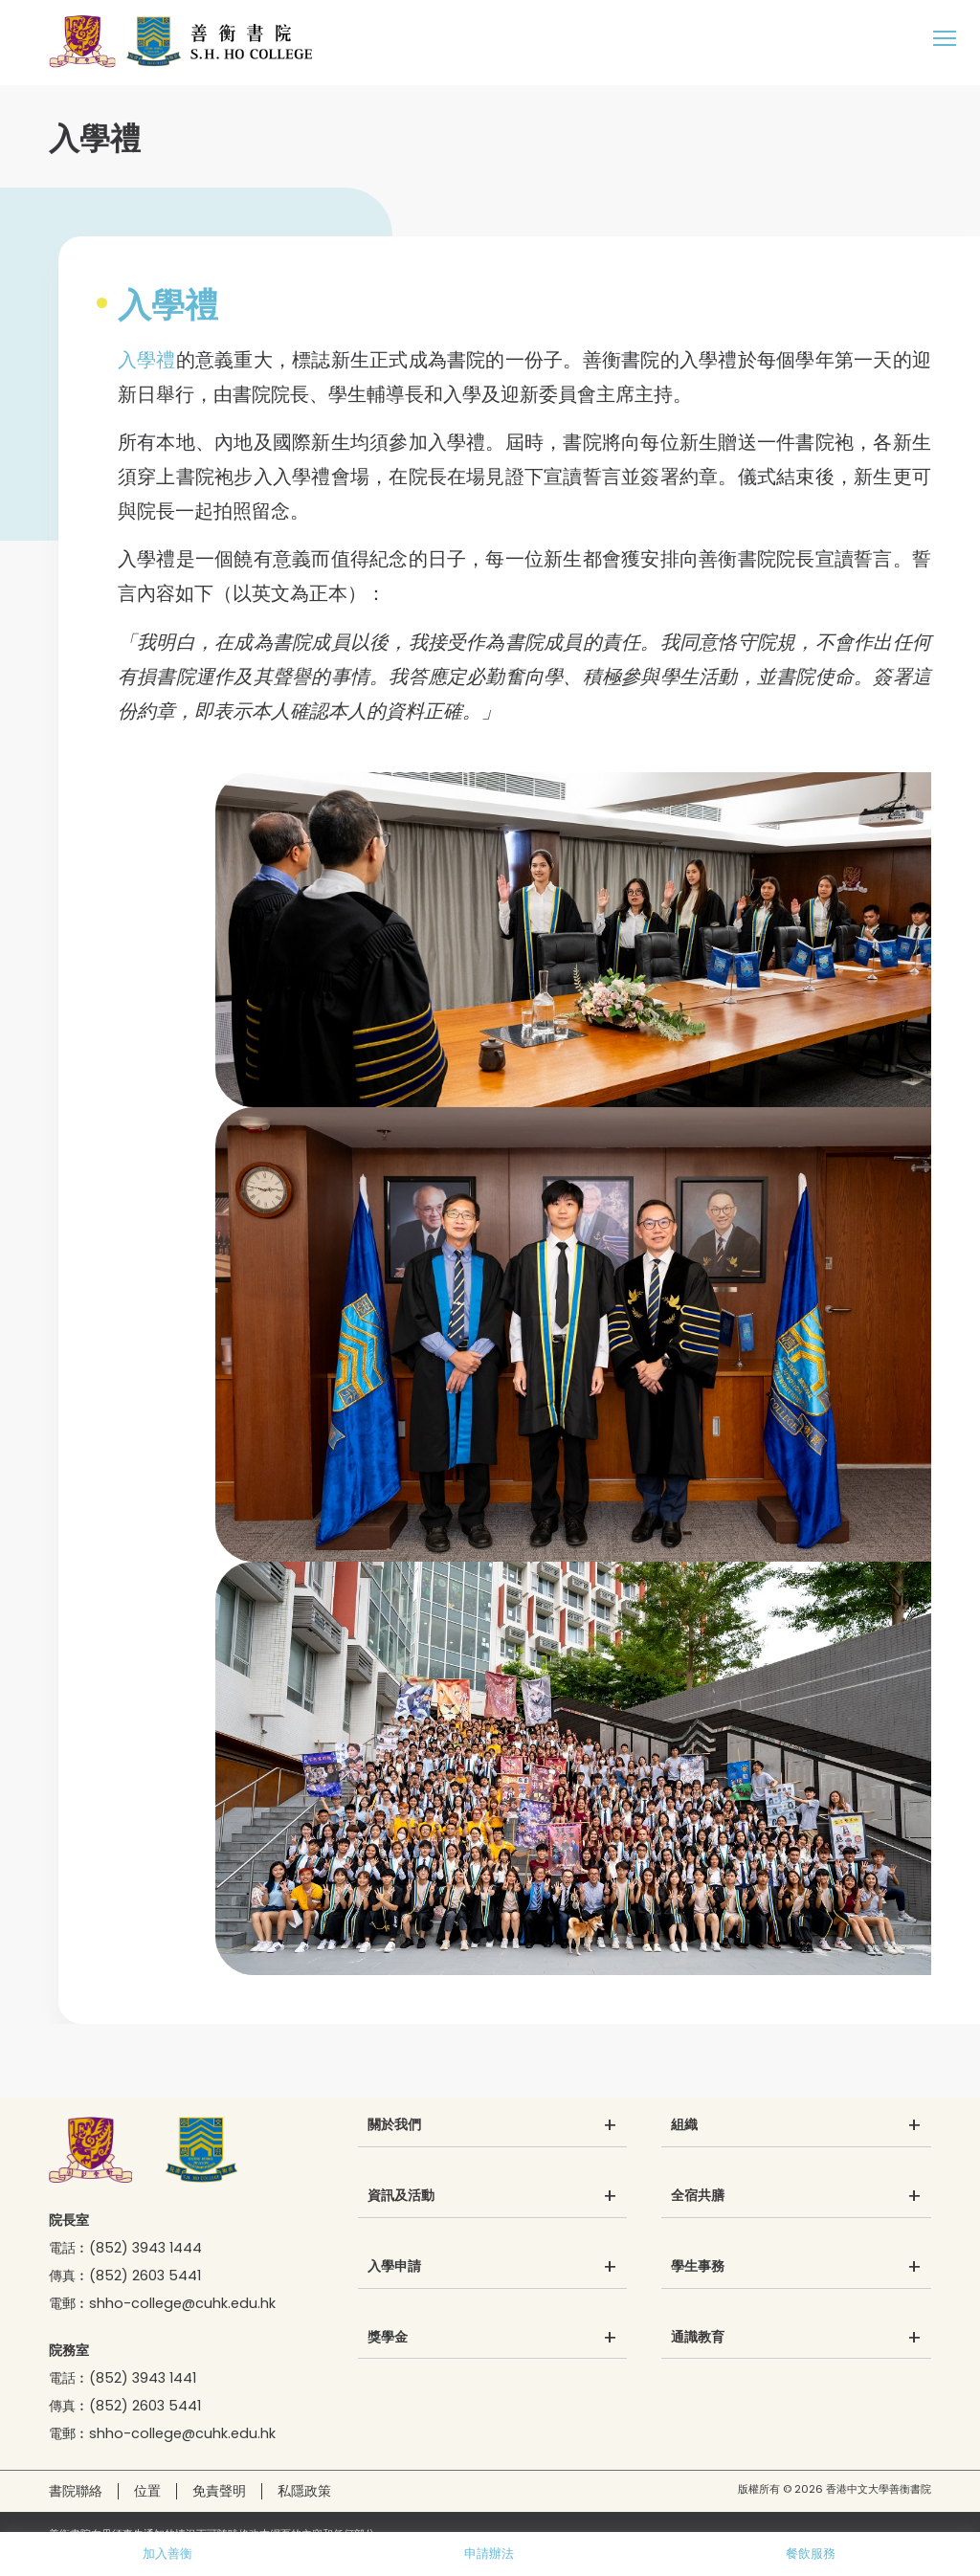 The width and height of the screenshot is (980, 2576). I want to click on 私隱政策, so click(304, 2490).